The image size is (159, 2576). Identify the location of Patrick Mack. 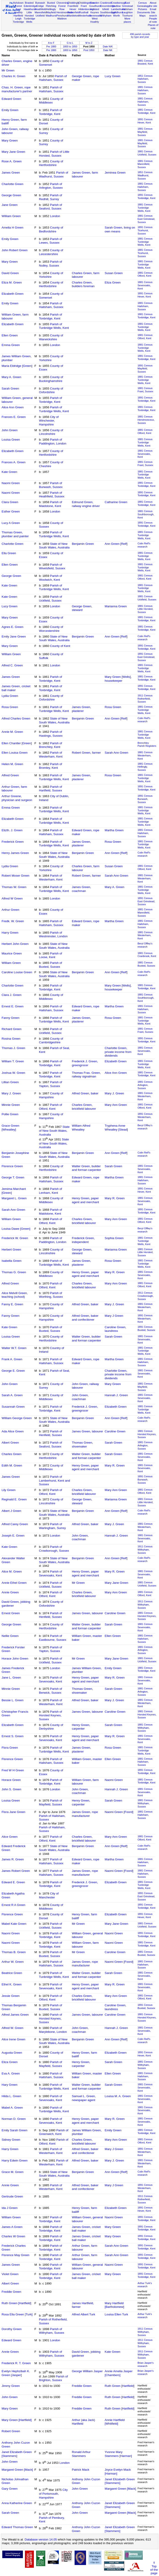
(80, 2469).